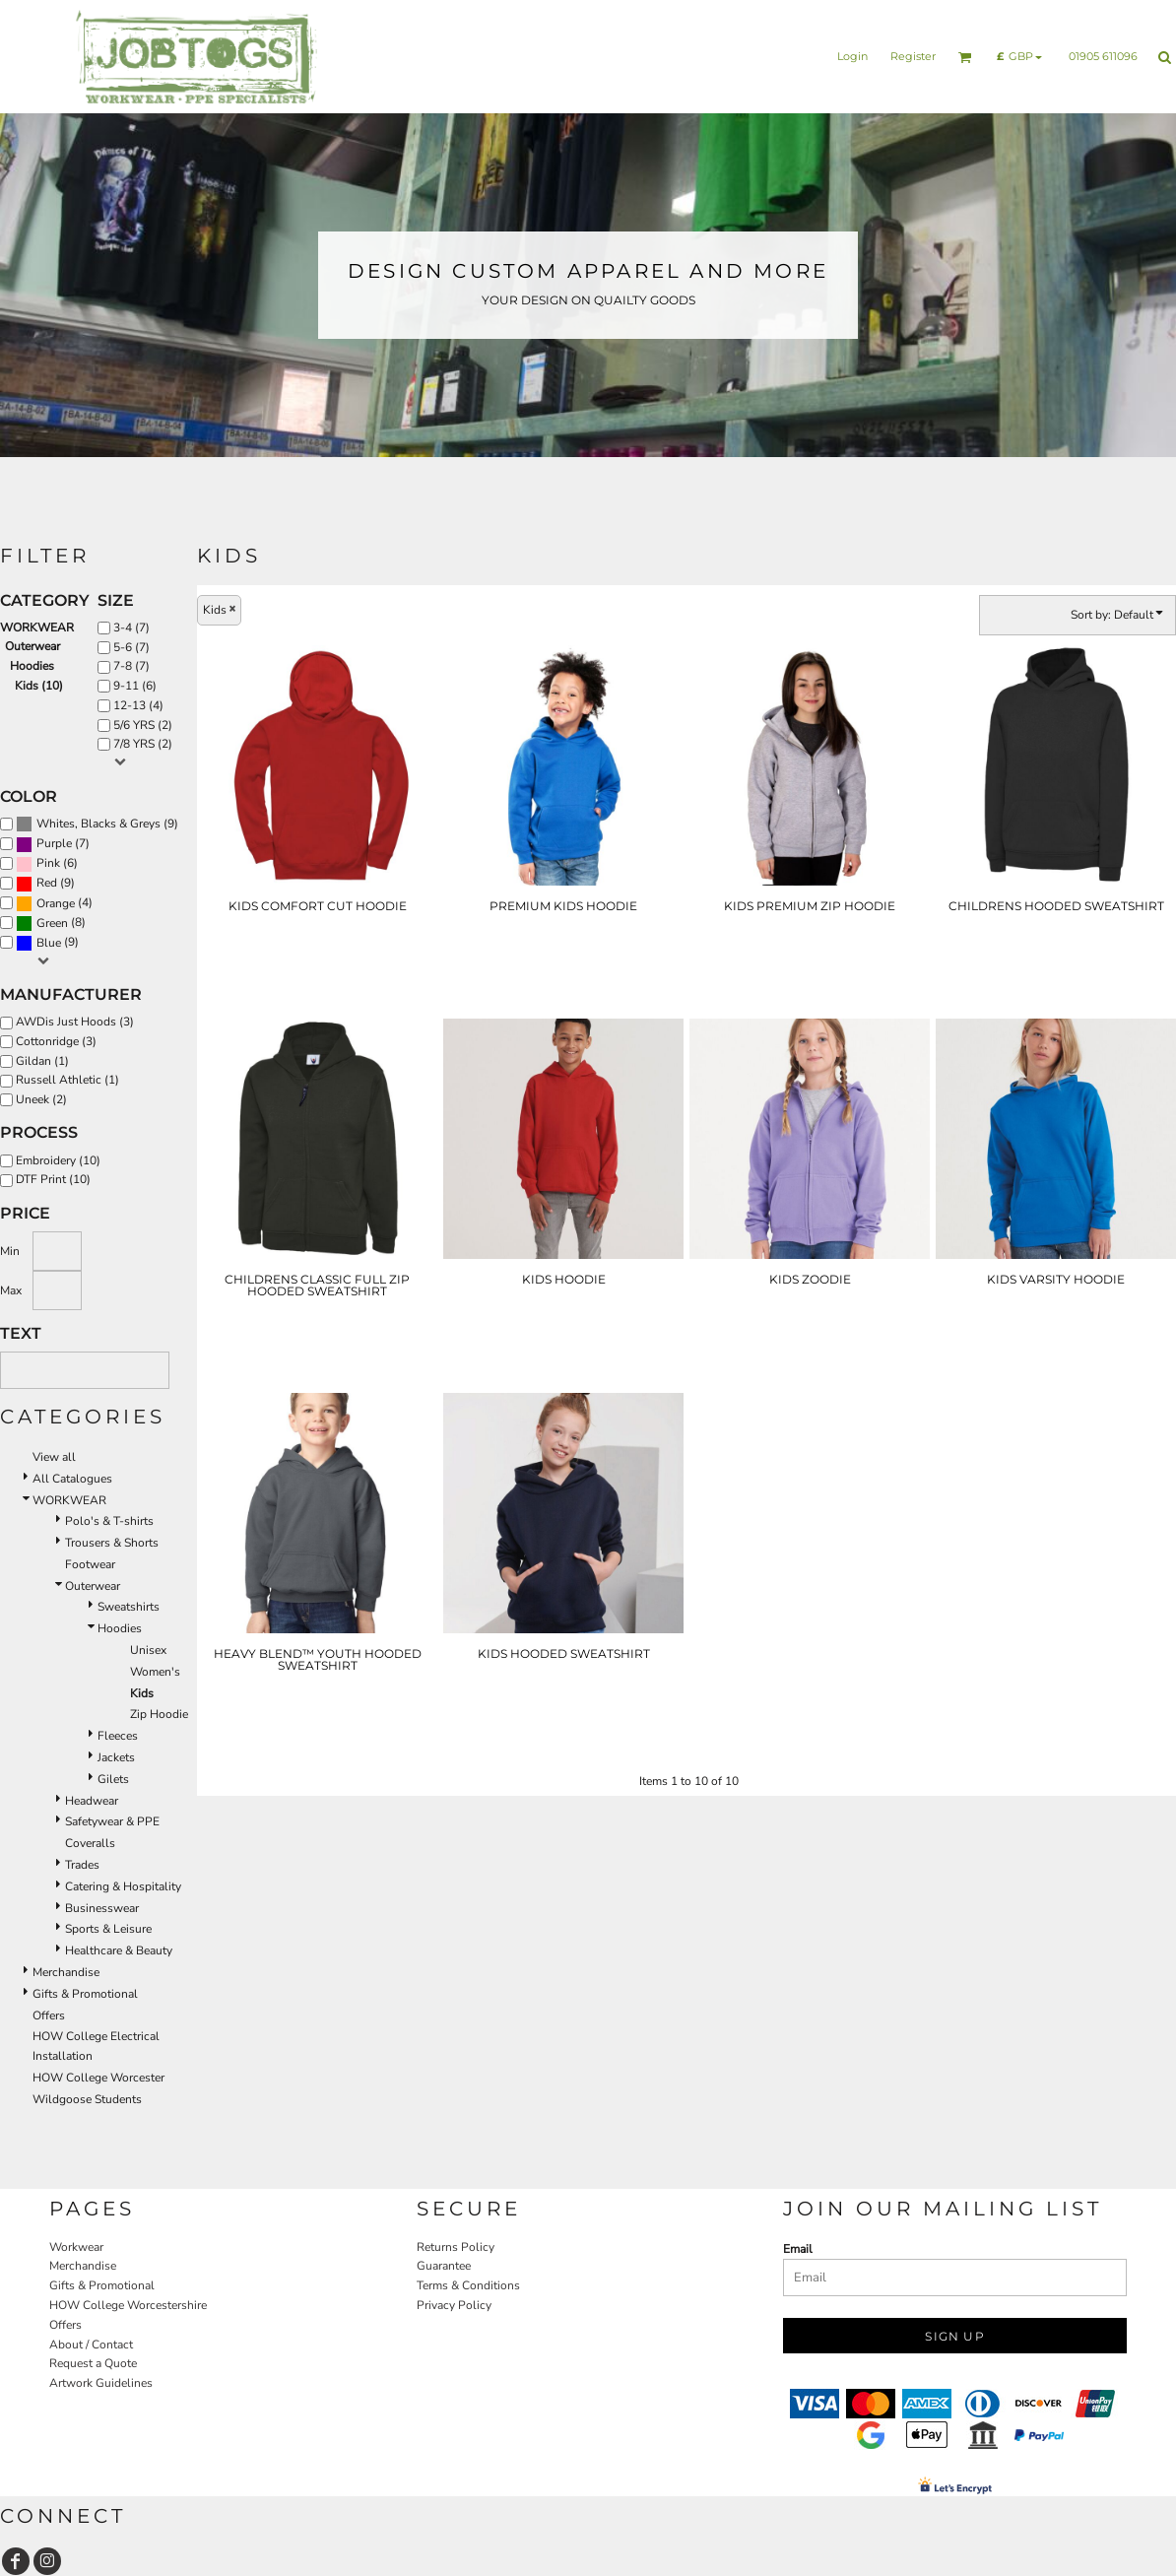 This screenshot has height=2576, width=1176. What do you see at coordinates (454, 2305) in the screenshot?
I see `Privacy Policy` at bounding box center [454, 2305].